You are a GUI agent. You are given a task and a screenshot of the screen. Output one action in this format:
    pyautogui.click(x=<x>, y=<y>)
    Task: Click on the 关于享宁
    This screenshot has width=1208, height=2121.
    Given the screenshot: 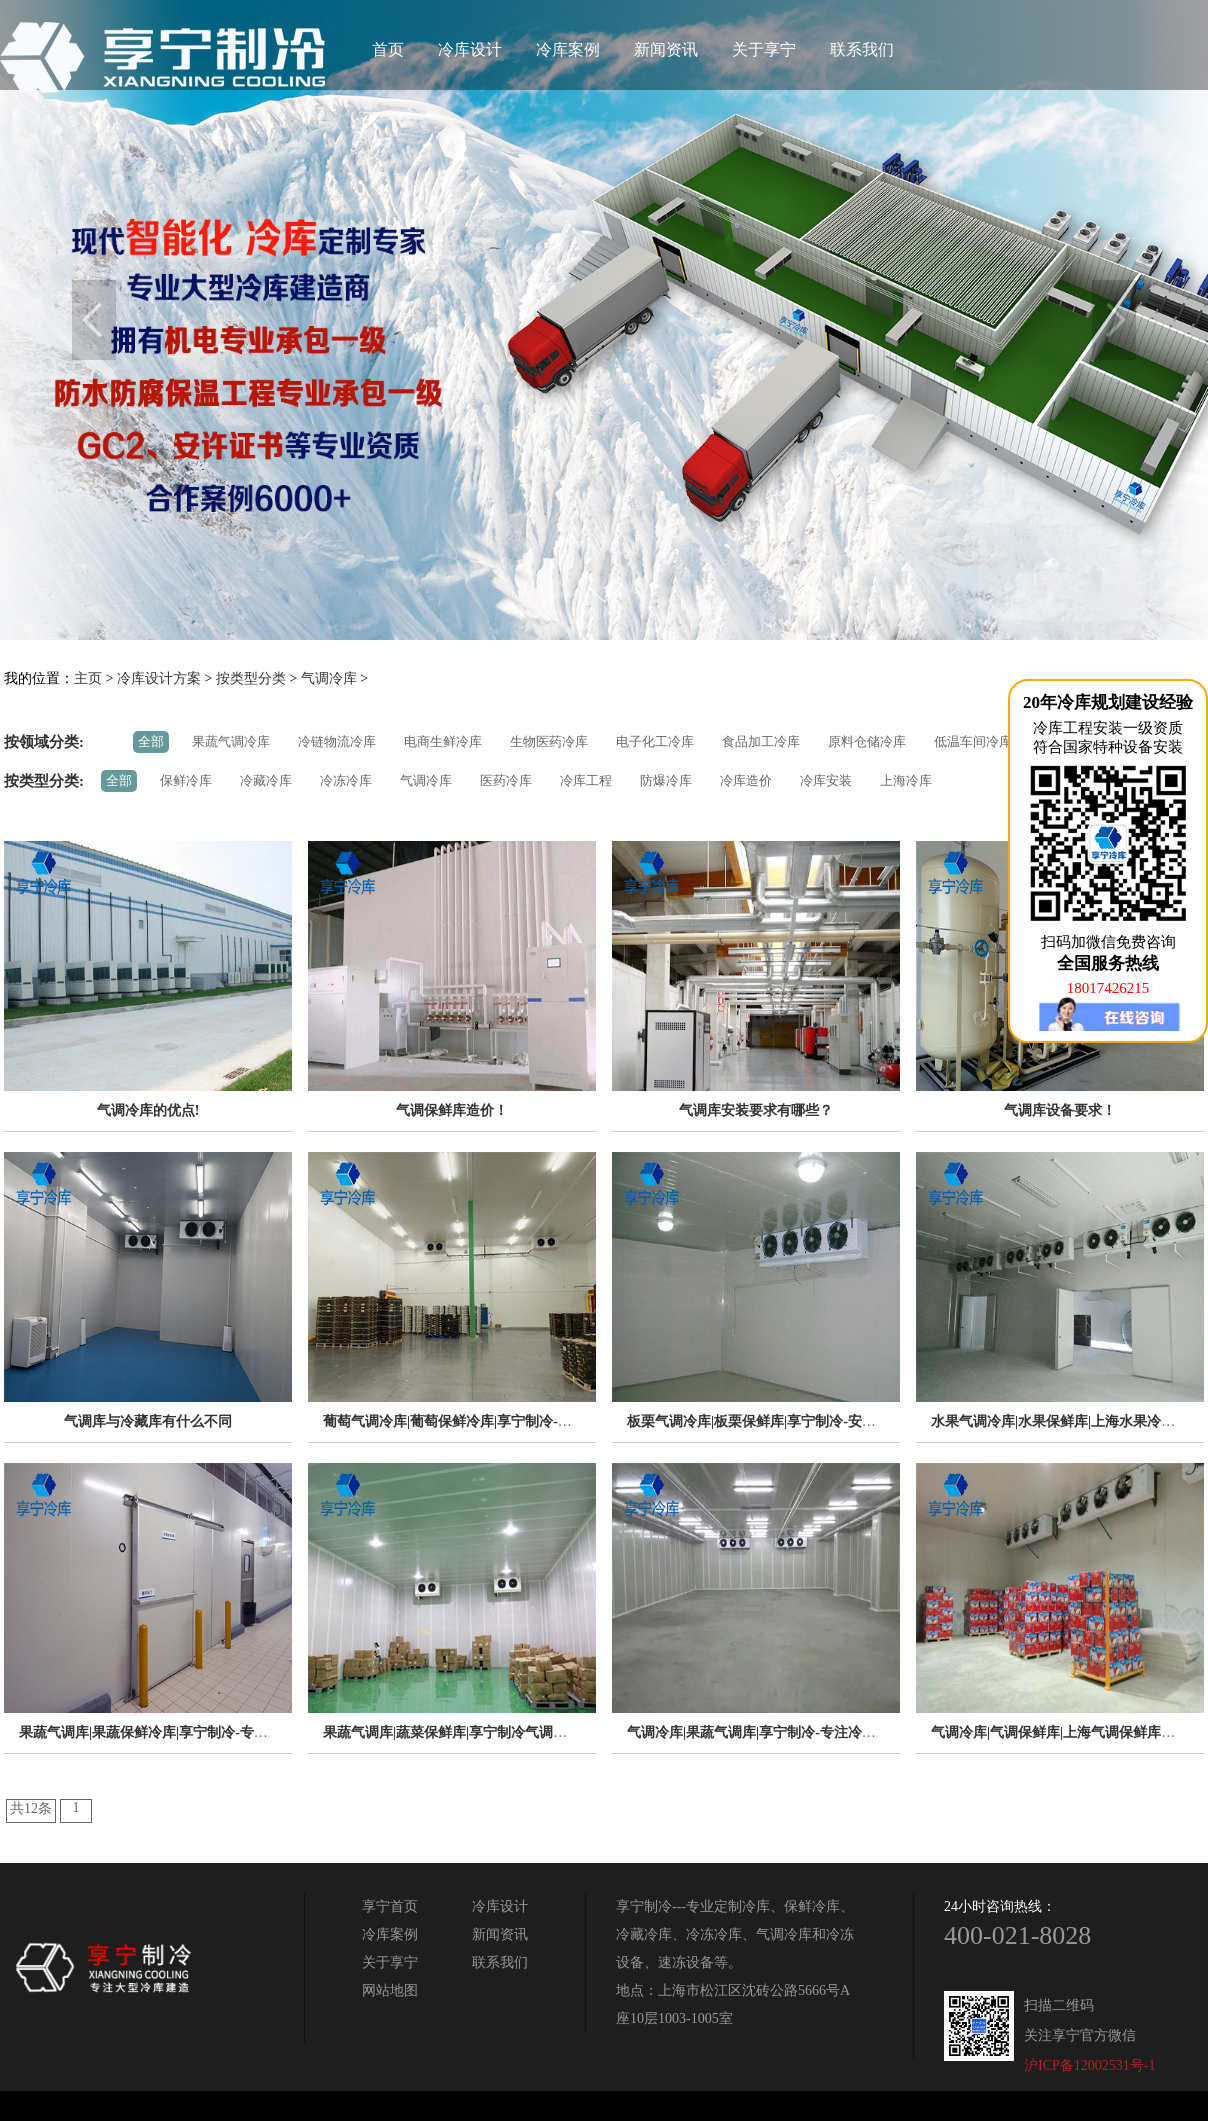 What is the action you would take?
    pyautogui.click(x=764, y=49)
    